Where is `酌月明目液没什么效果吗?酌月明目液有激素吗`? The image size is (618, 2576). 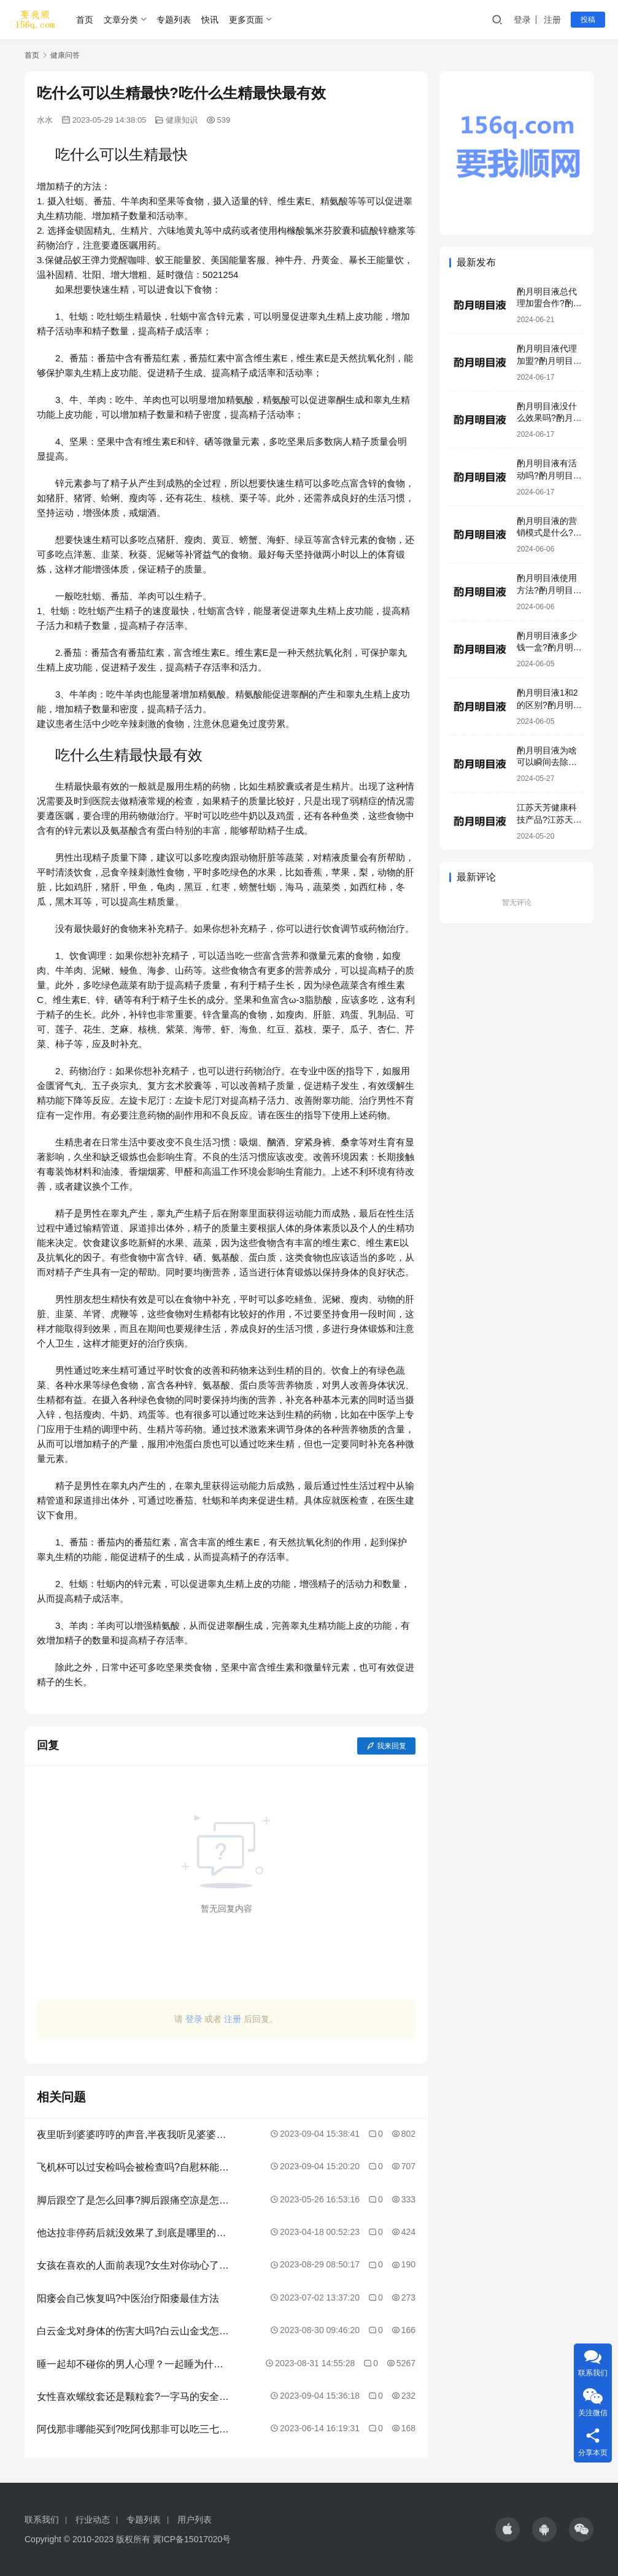
酌月明目液没什么效果吗?酌月明目液有激素吗 is located at coordinates (549, 418).